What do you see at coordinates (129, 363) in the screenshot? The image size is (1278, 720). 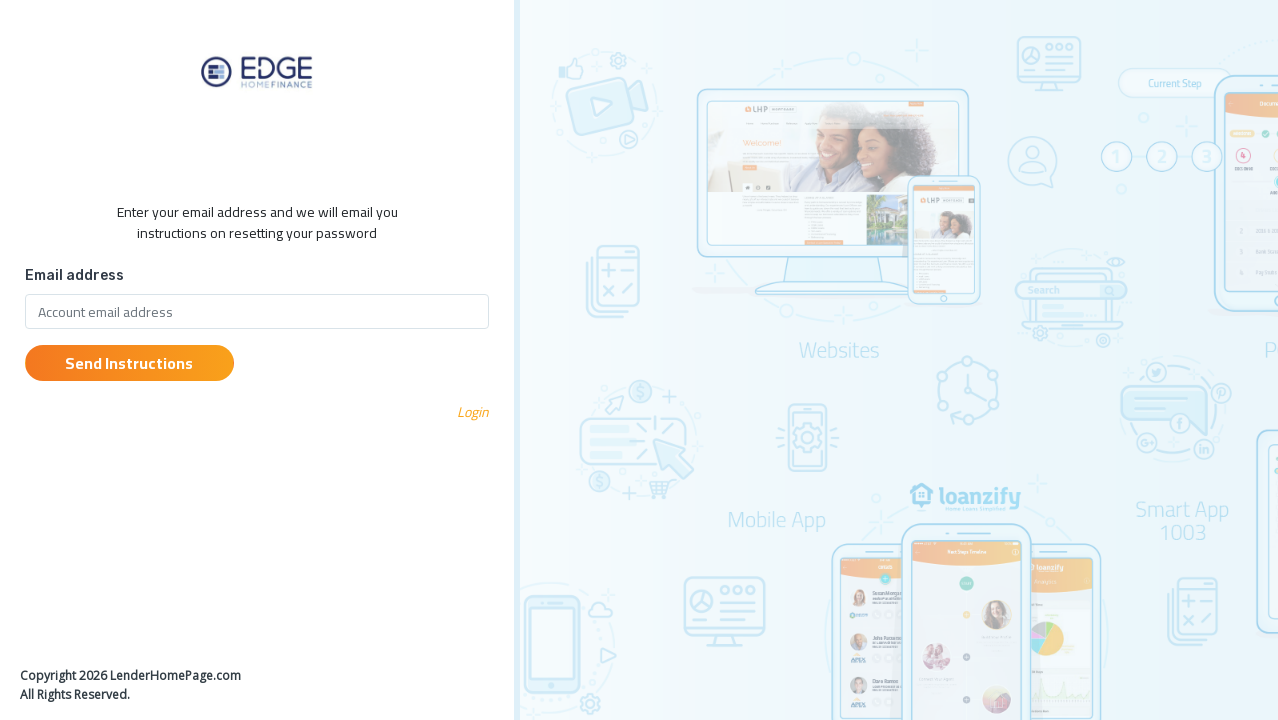 I see `Send Instructions` at bounding box center [129, 363].